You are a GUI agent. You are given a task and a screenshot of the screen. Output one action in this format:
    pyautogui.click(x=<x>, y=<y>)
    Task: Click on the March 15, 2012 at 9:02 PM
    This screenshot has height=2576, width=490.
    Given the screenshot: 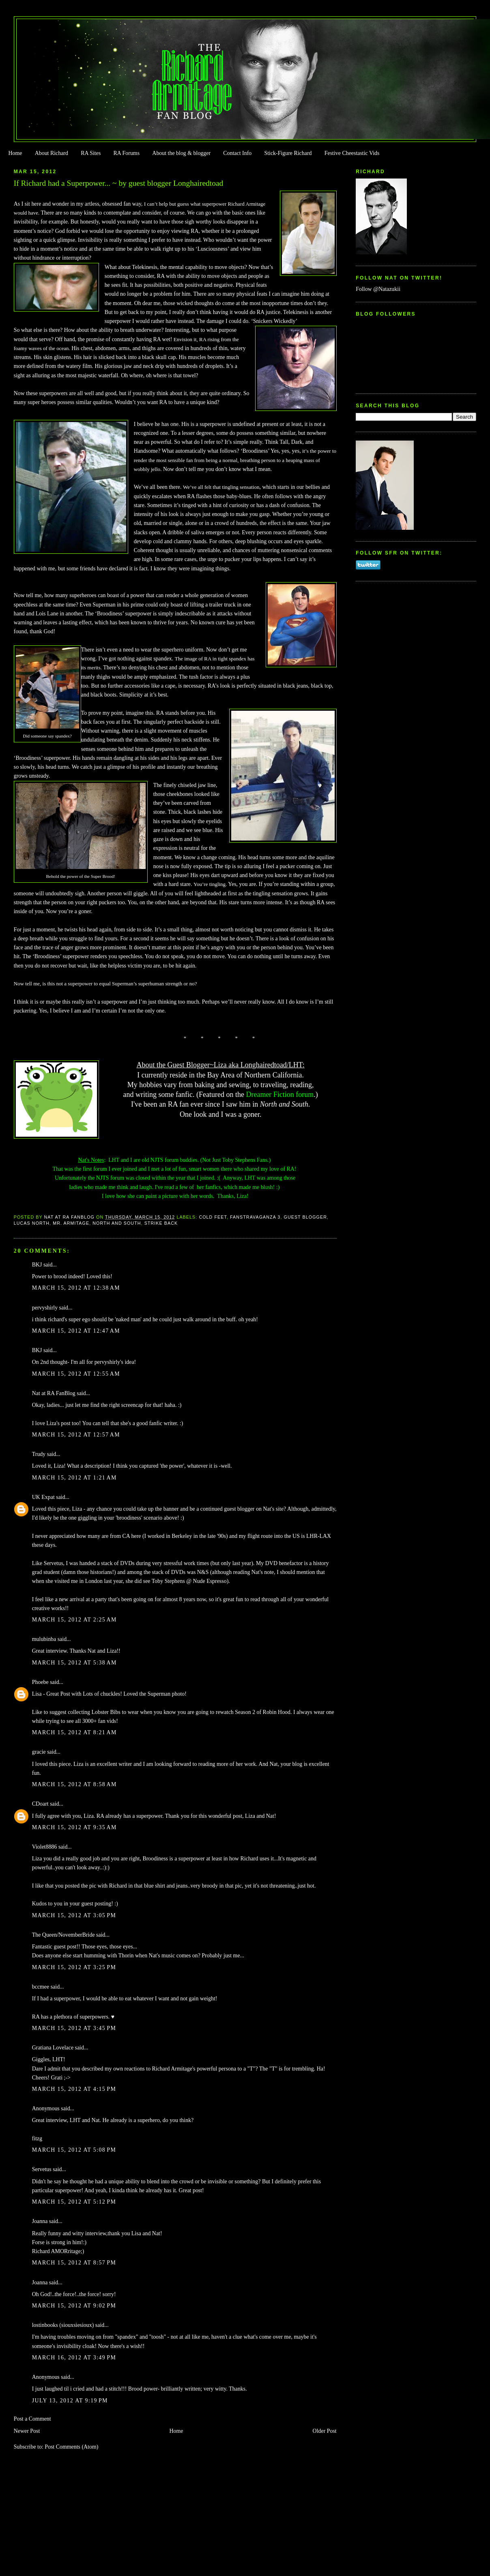 What is the action you would take?
    pyautogui.click(x=74, y=2306)
    